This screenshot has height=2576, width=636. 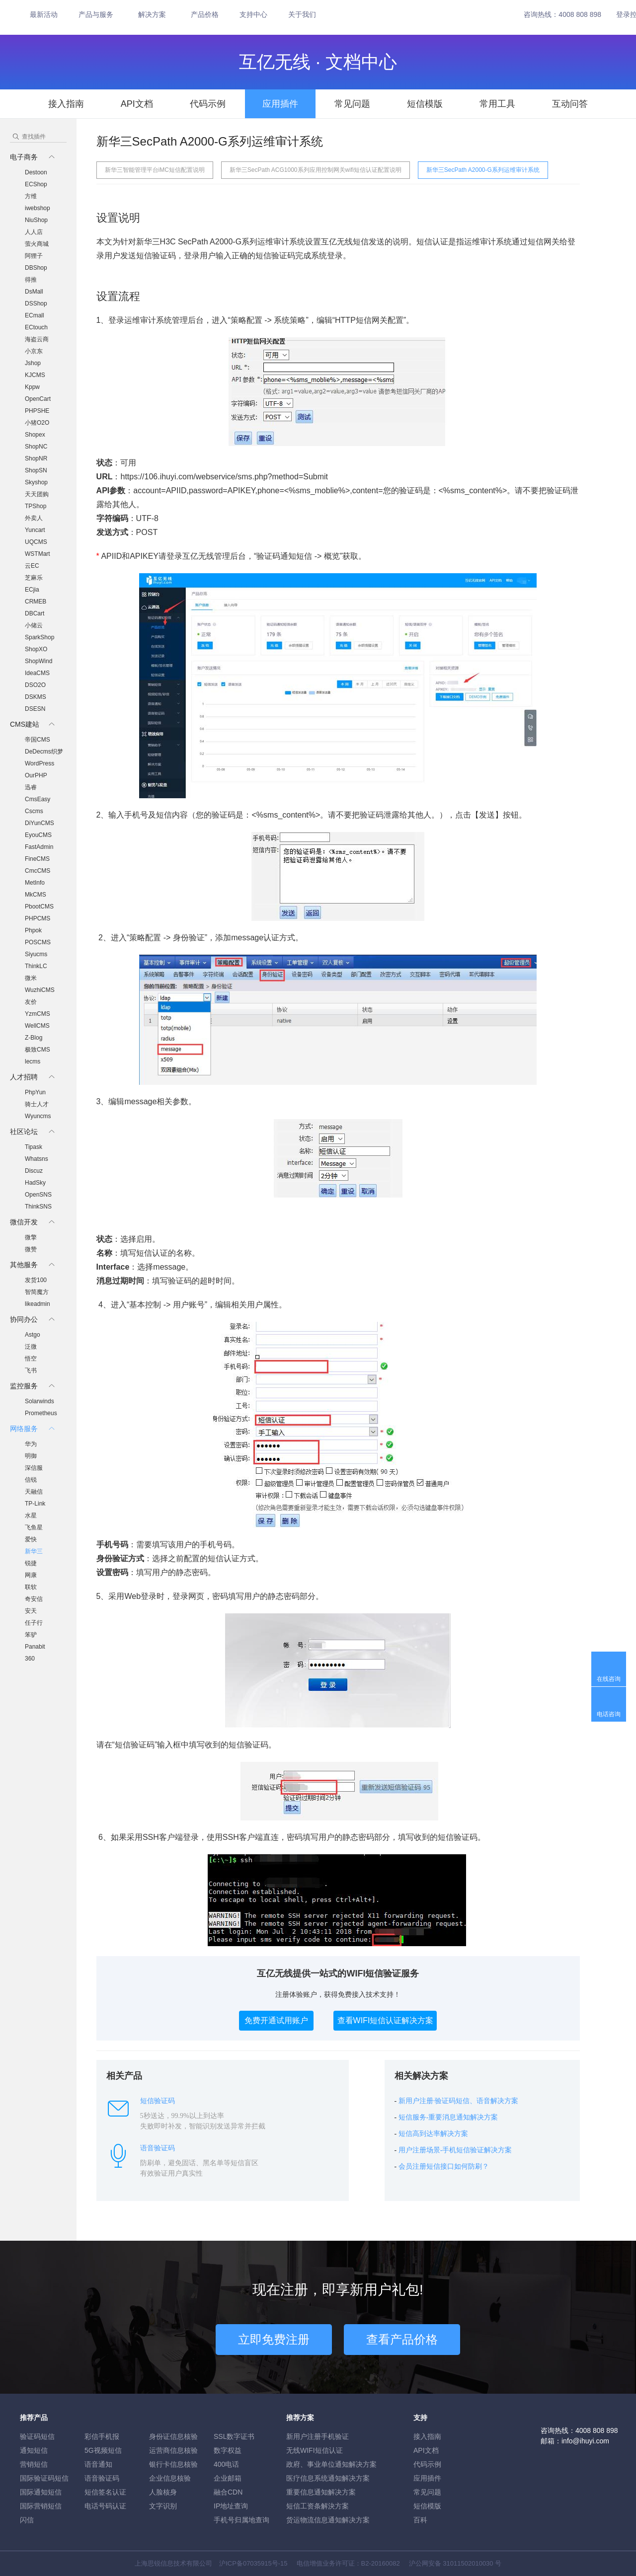 I want to click on POSCMS, so click(x=38, y=942).